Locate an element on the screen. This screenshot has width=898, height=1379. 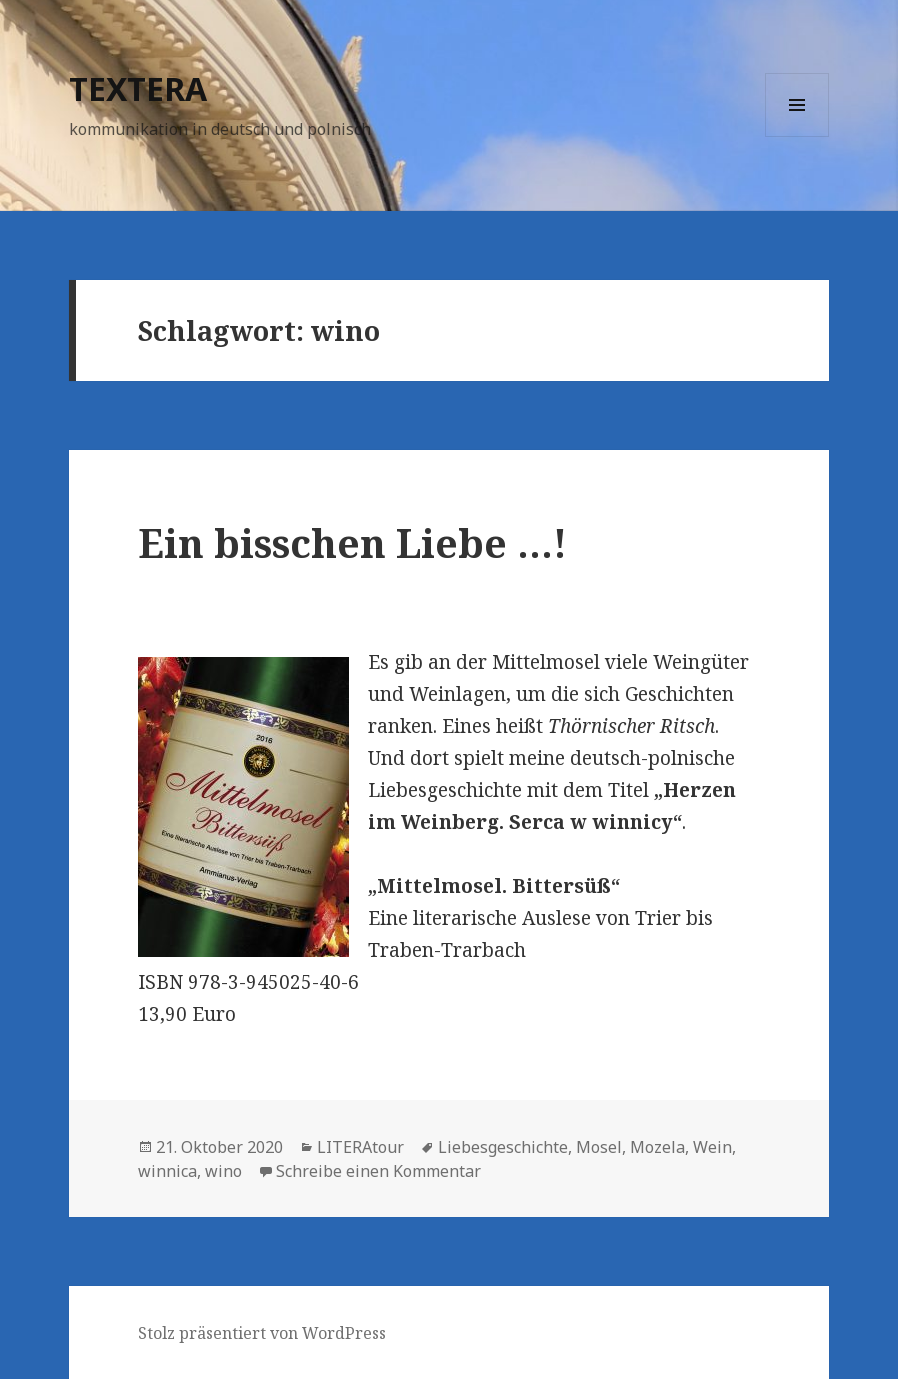
Ein bisschen Liebe …! is located at coordinates (352, 542).